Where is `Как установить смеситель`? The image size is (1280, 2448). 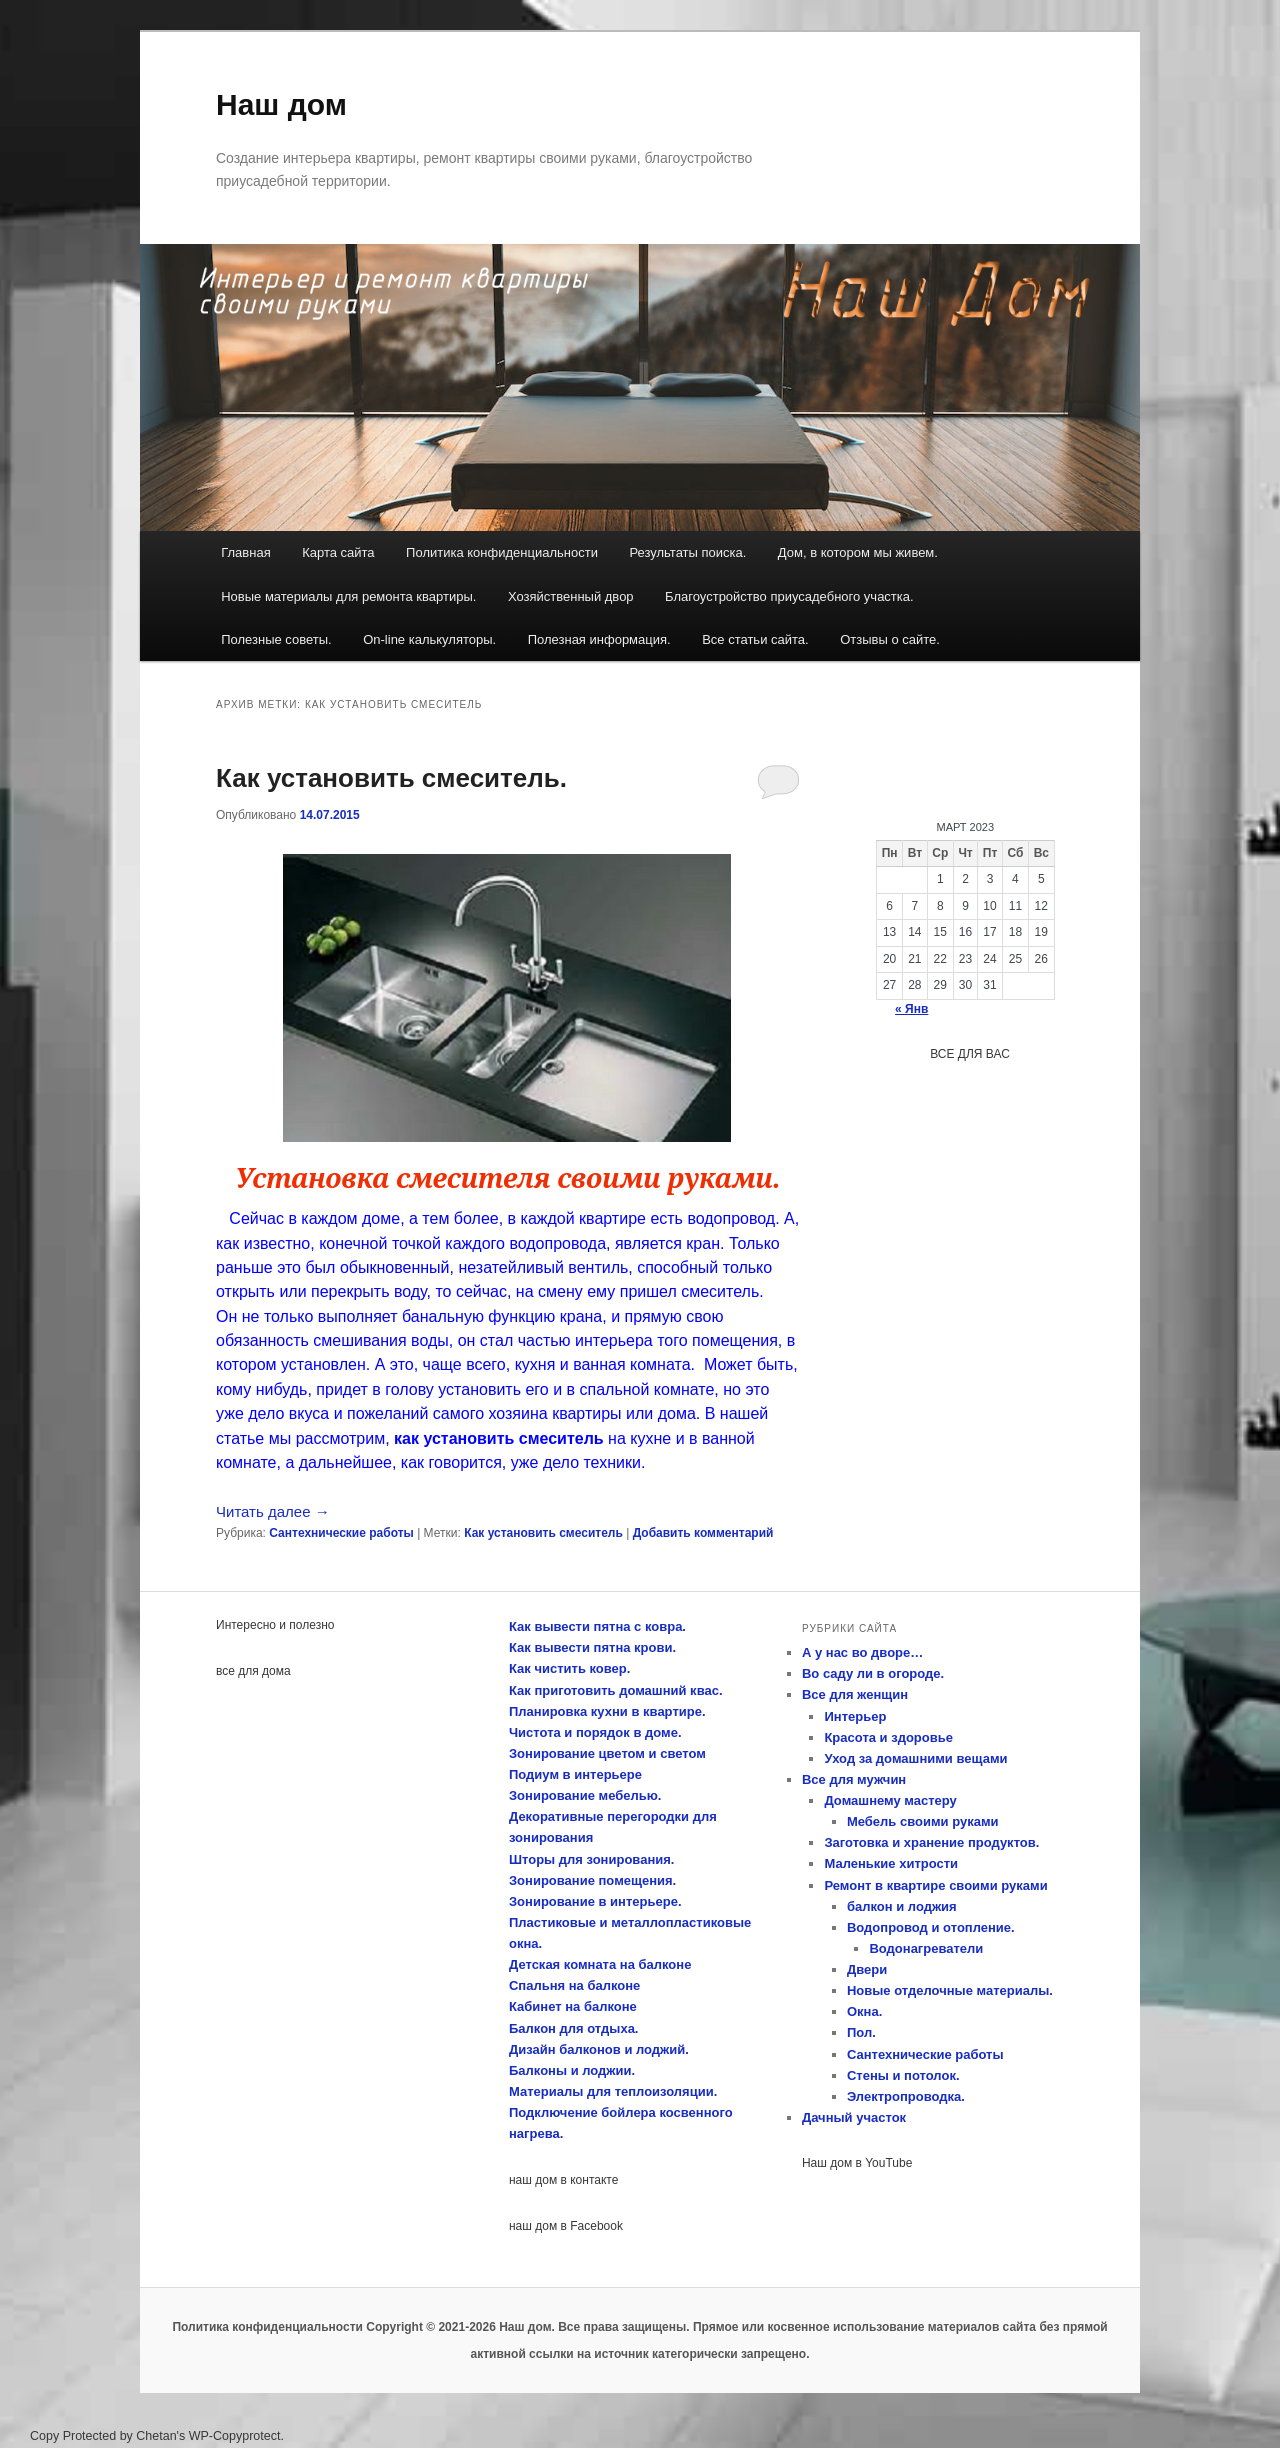 Как установить смеситель is located at coordinates (543, 1533).